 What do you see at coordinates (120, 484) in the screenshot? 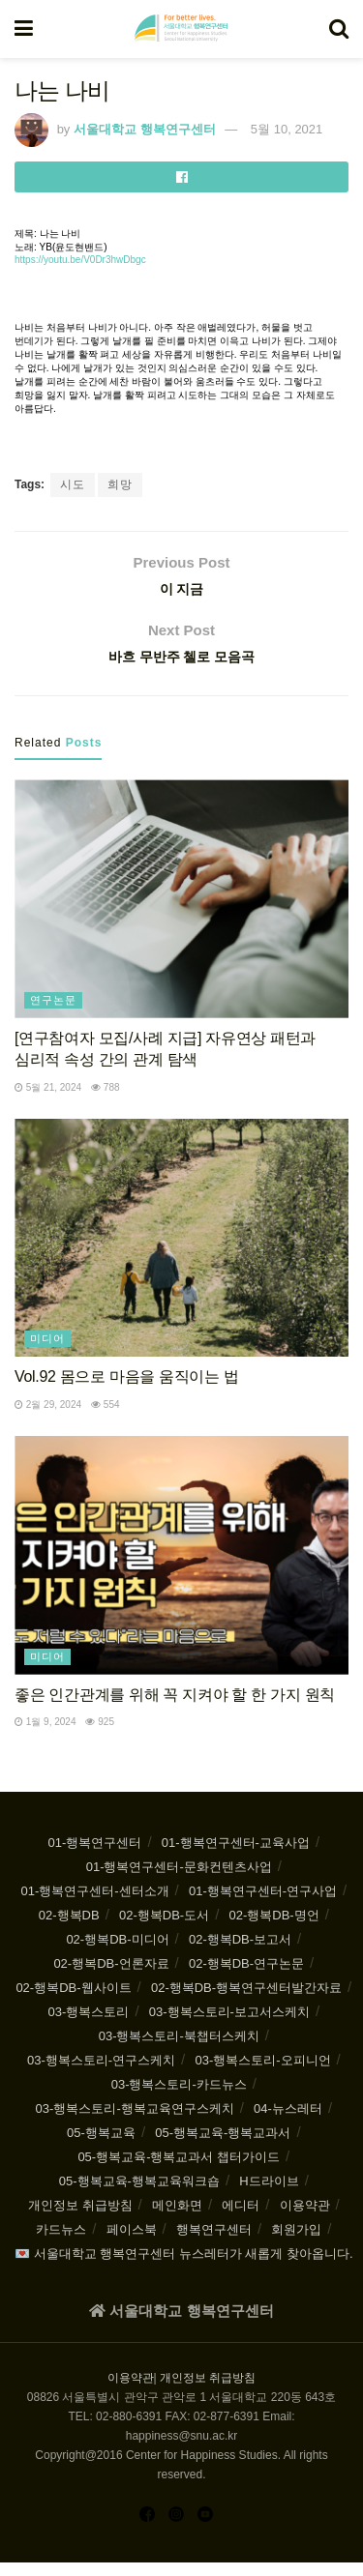
I see `희망` at bounding box center [120, 484].